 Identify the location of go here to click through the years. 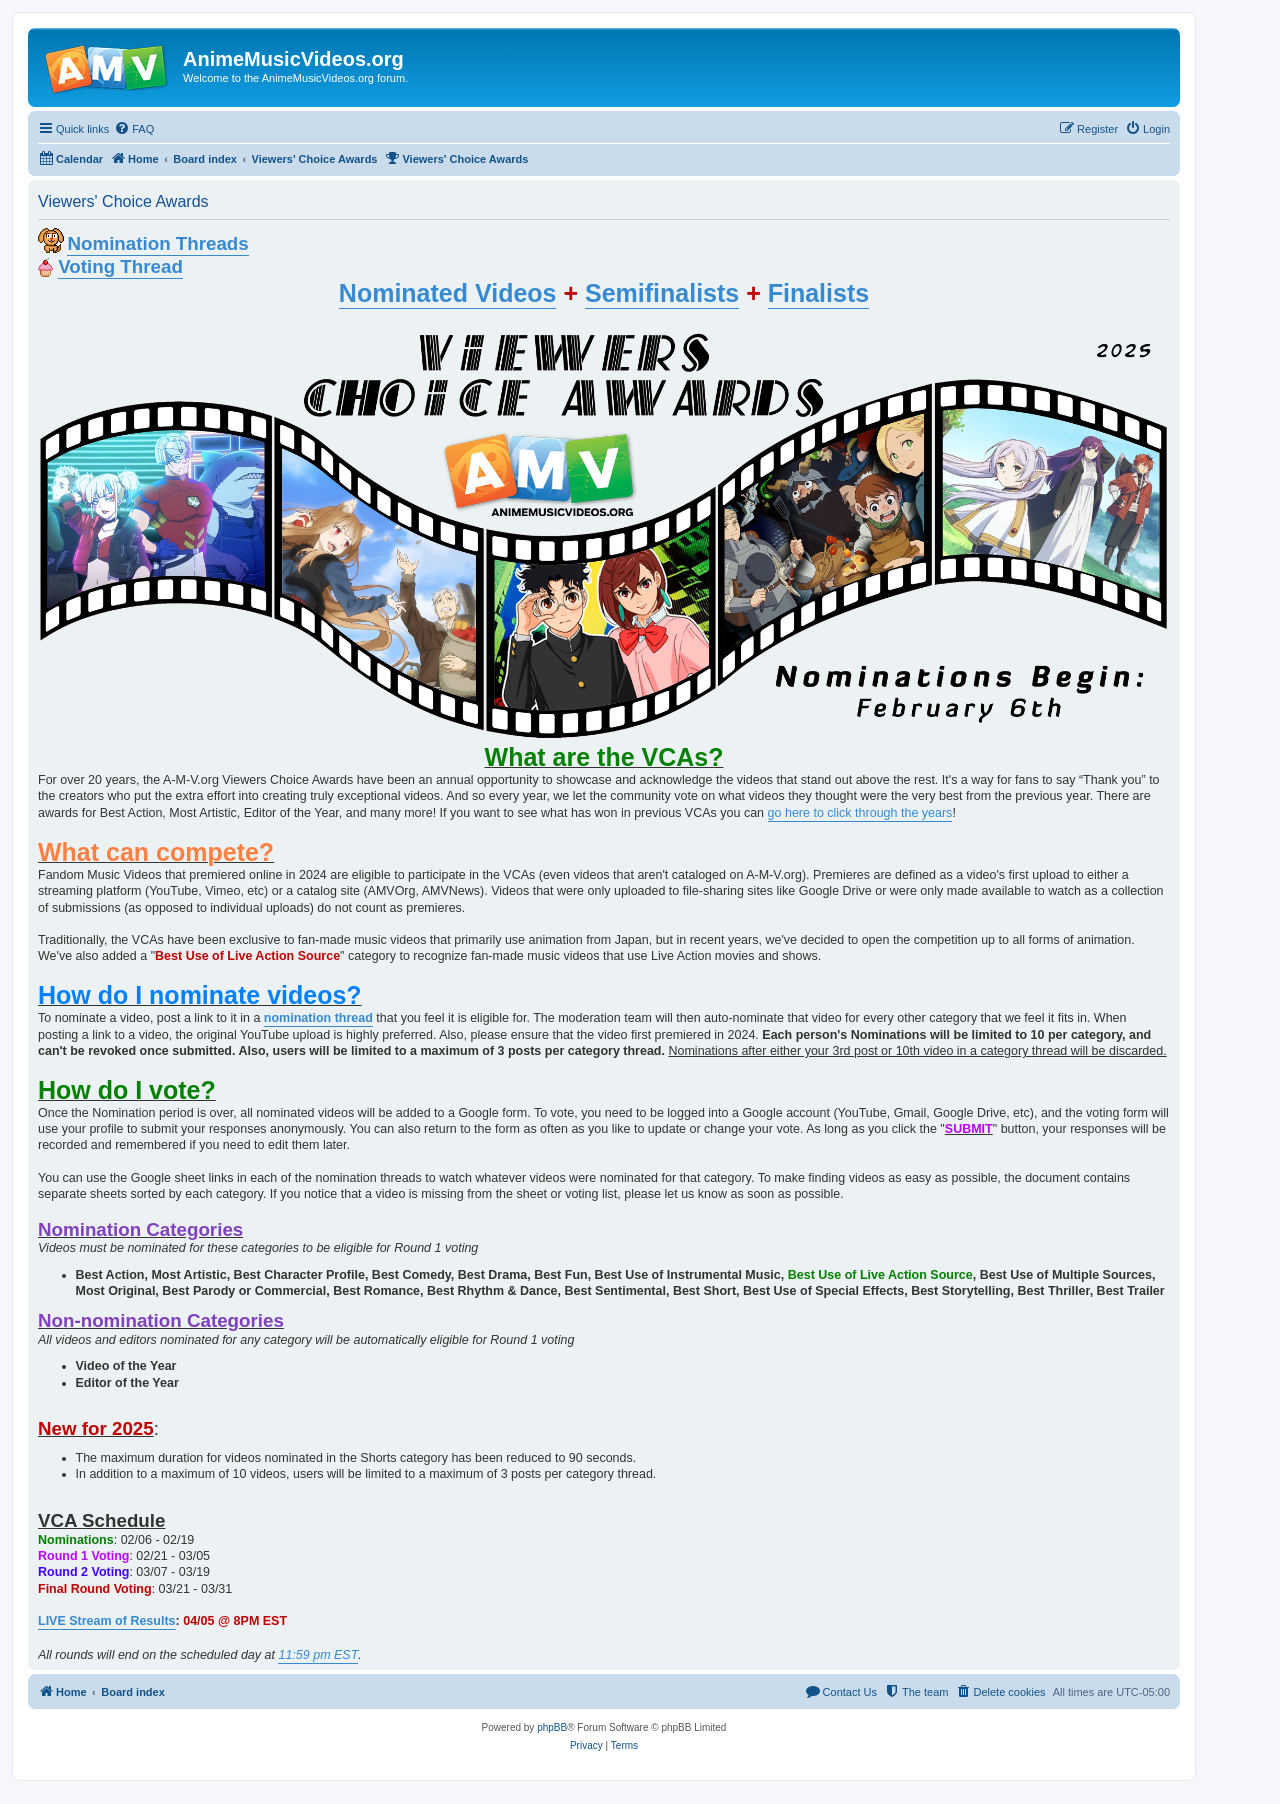
(860, 813).